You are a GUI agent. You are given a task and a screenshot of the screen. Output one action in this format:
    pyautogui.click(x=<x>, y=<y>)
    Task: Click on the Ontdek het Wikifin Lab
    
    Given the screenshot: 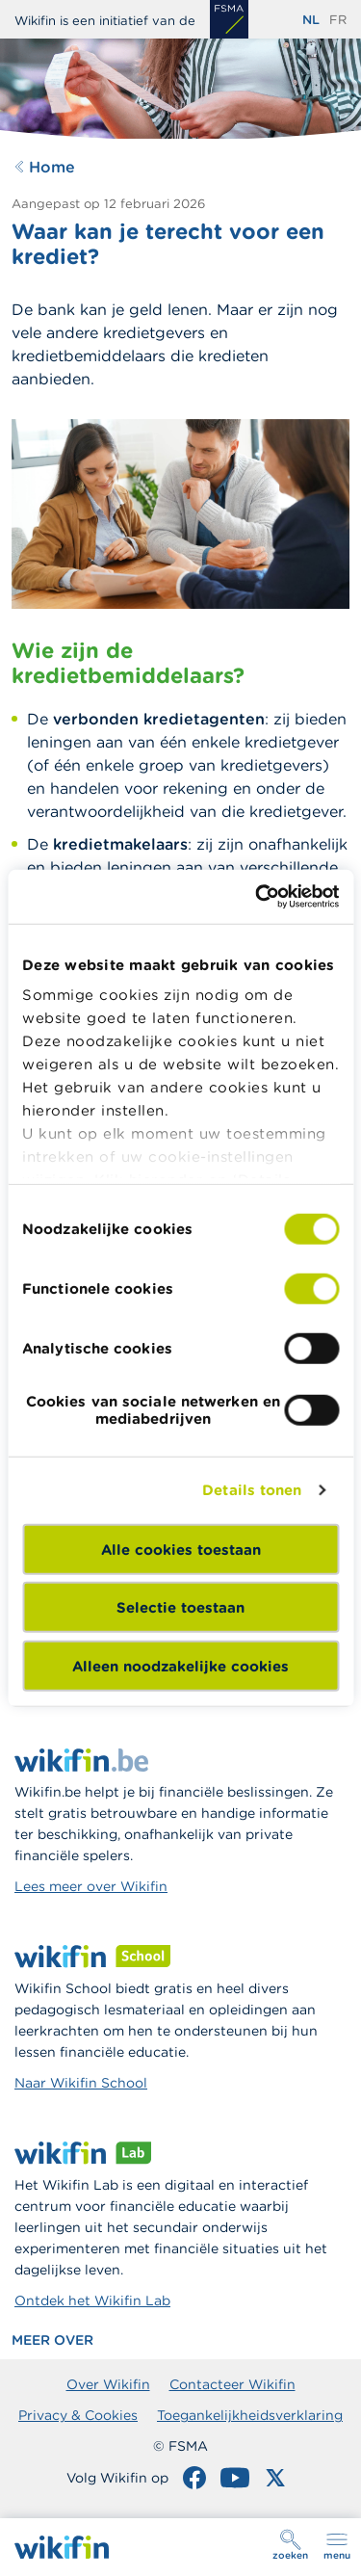 What is the action you would take?
    pyautogui.click(x=92, y=2300)
    